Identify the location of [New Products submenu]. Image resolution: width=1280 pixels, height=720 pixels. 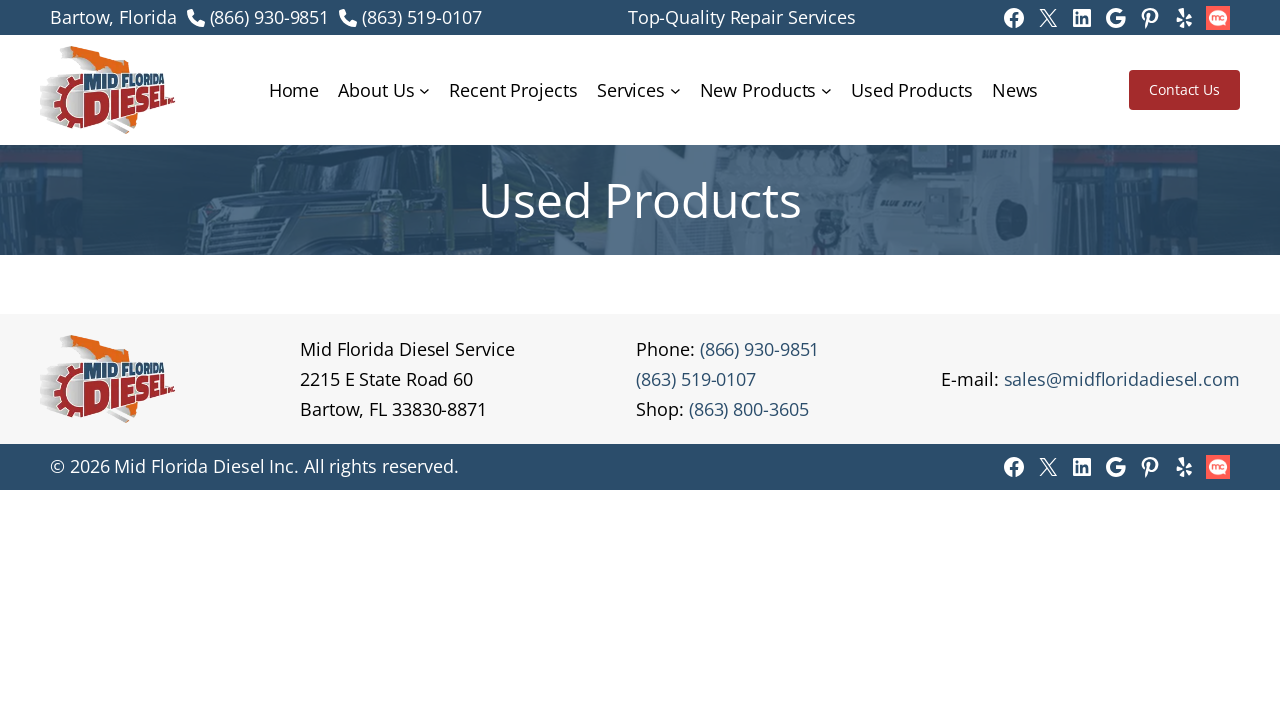
(826, 90).